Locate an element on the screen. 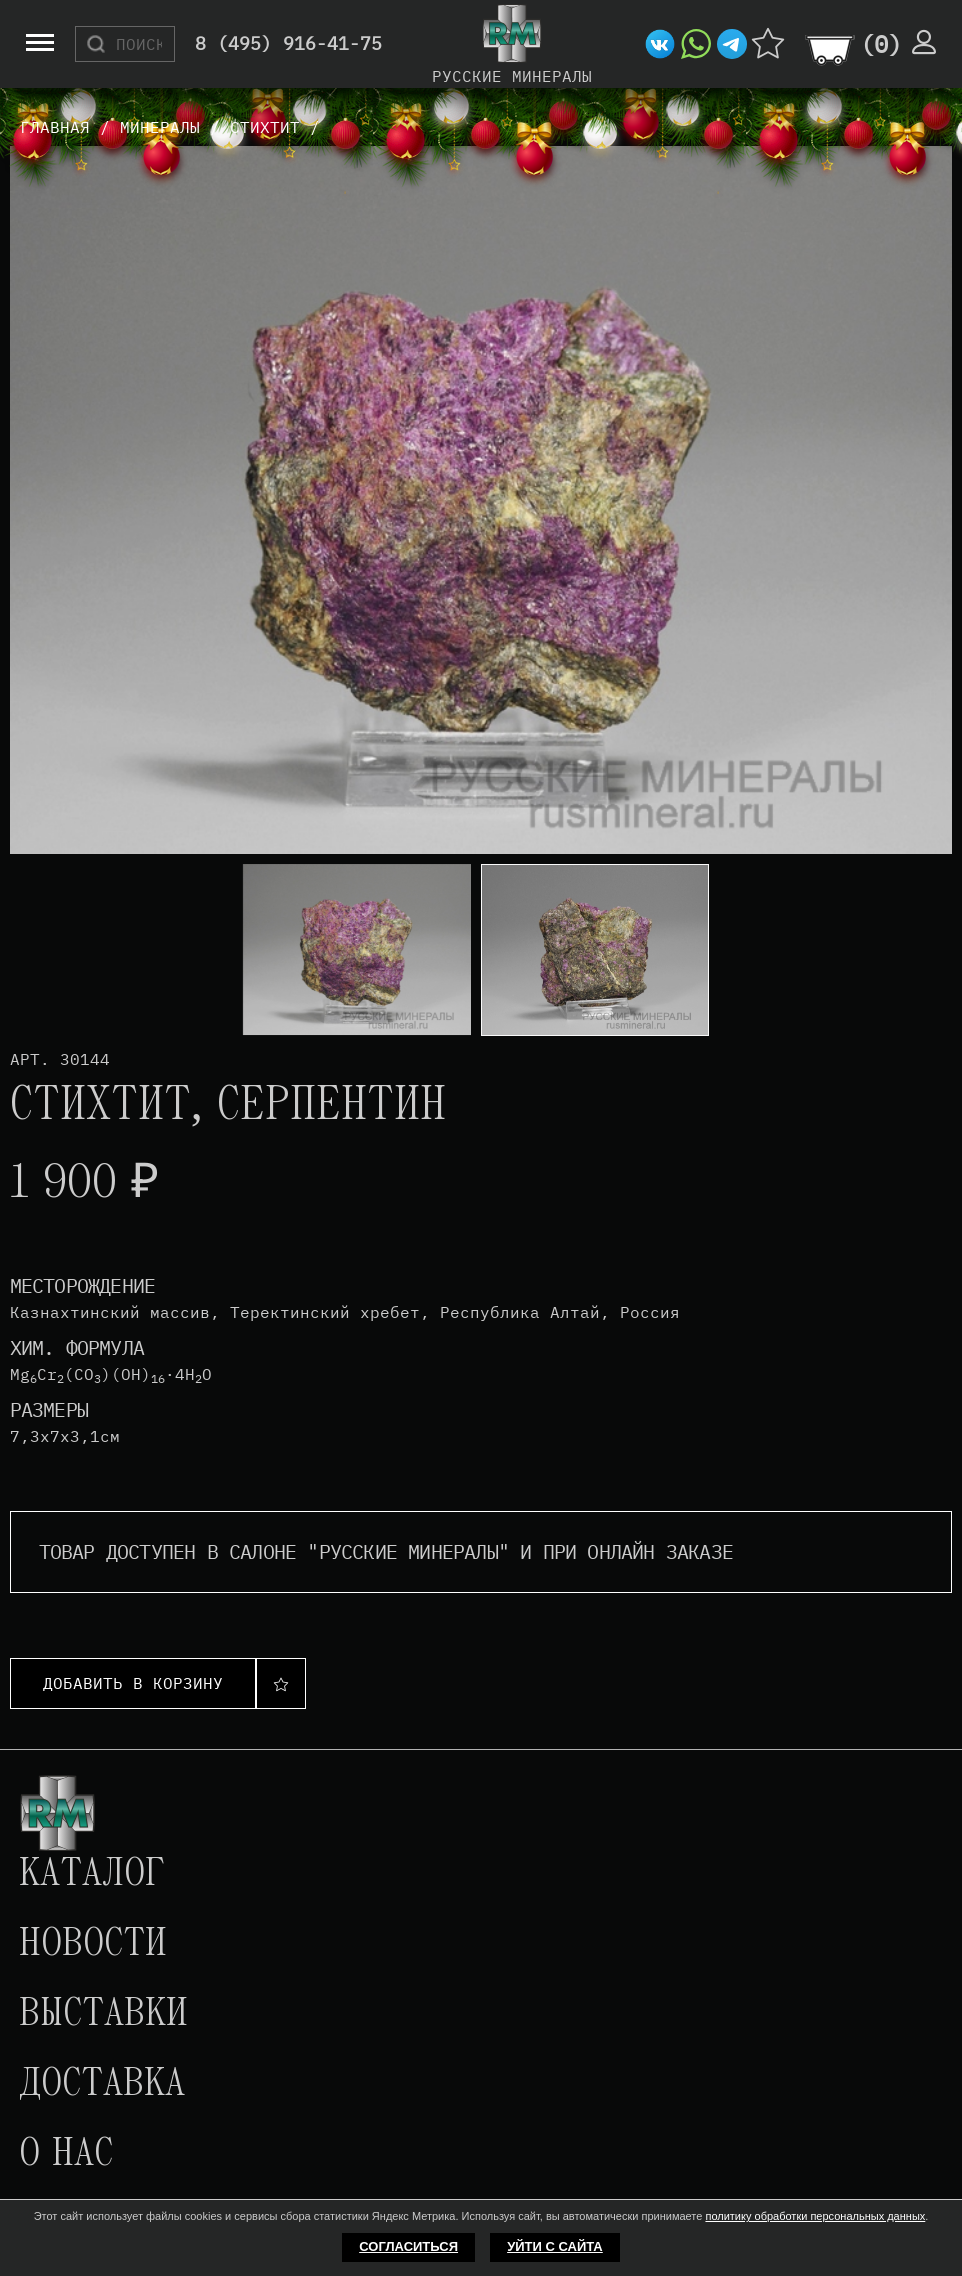 This screenshot has width=962, height=2276. Доставка is located at coordinates (102, 2085).